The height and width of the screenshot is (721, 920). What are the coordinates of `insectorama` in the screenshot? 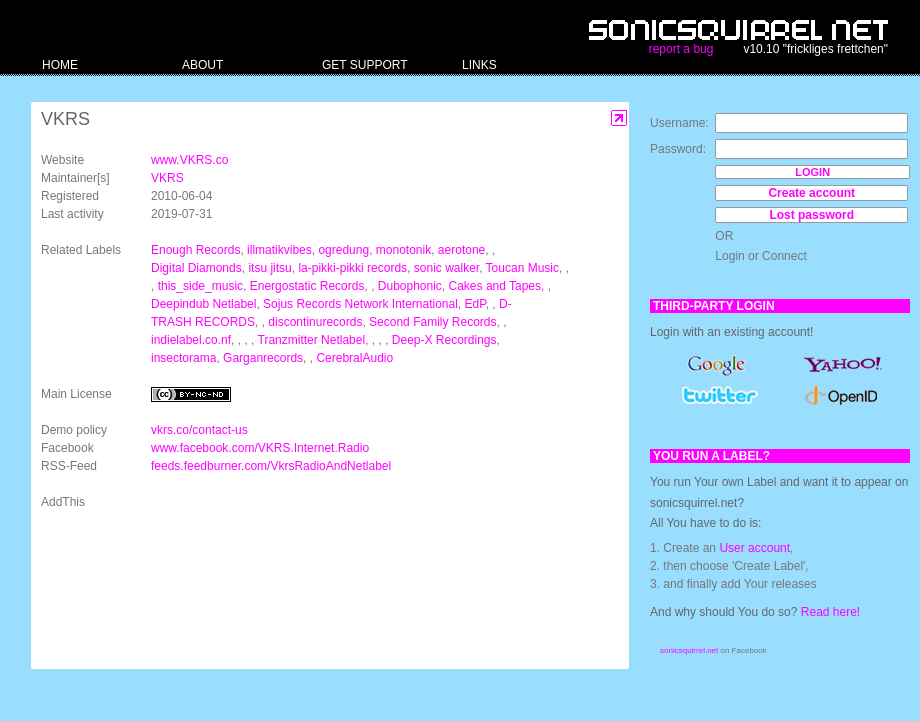 It's located at (183, 358).